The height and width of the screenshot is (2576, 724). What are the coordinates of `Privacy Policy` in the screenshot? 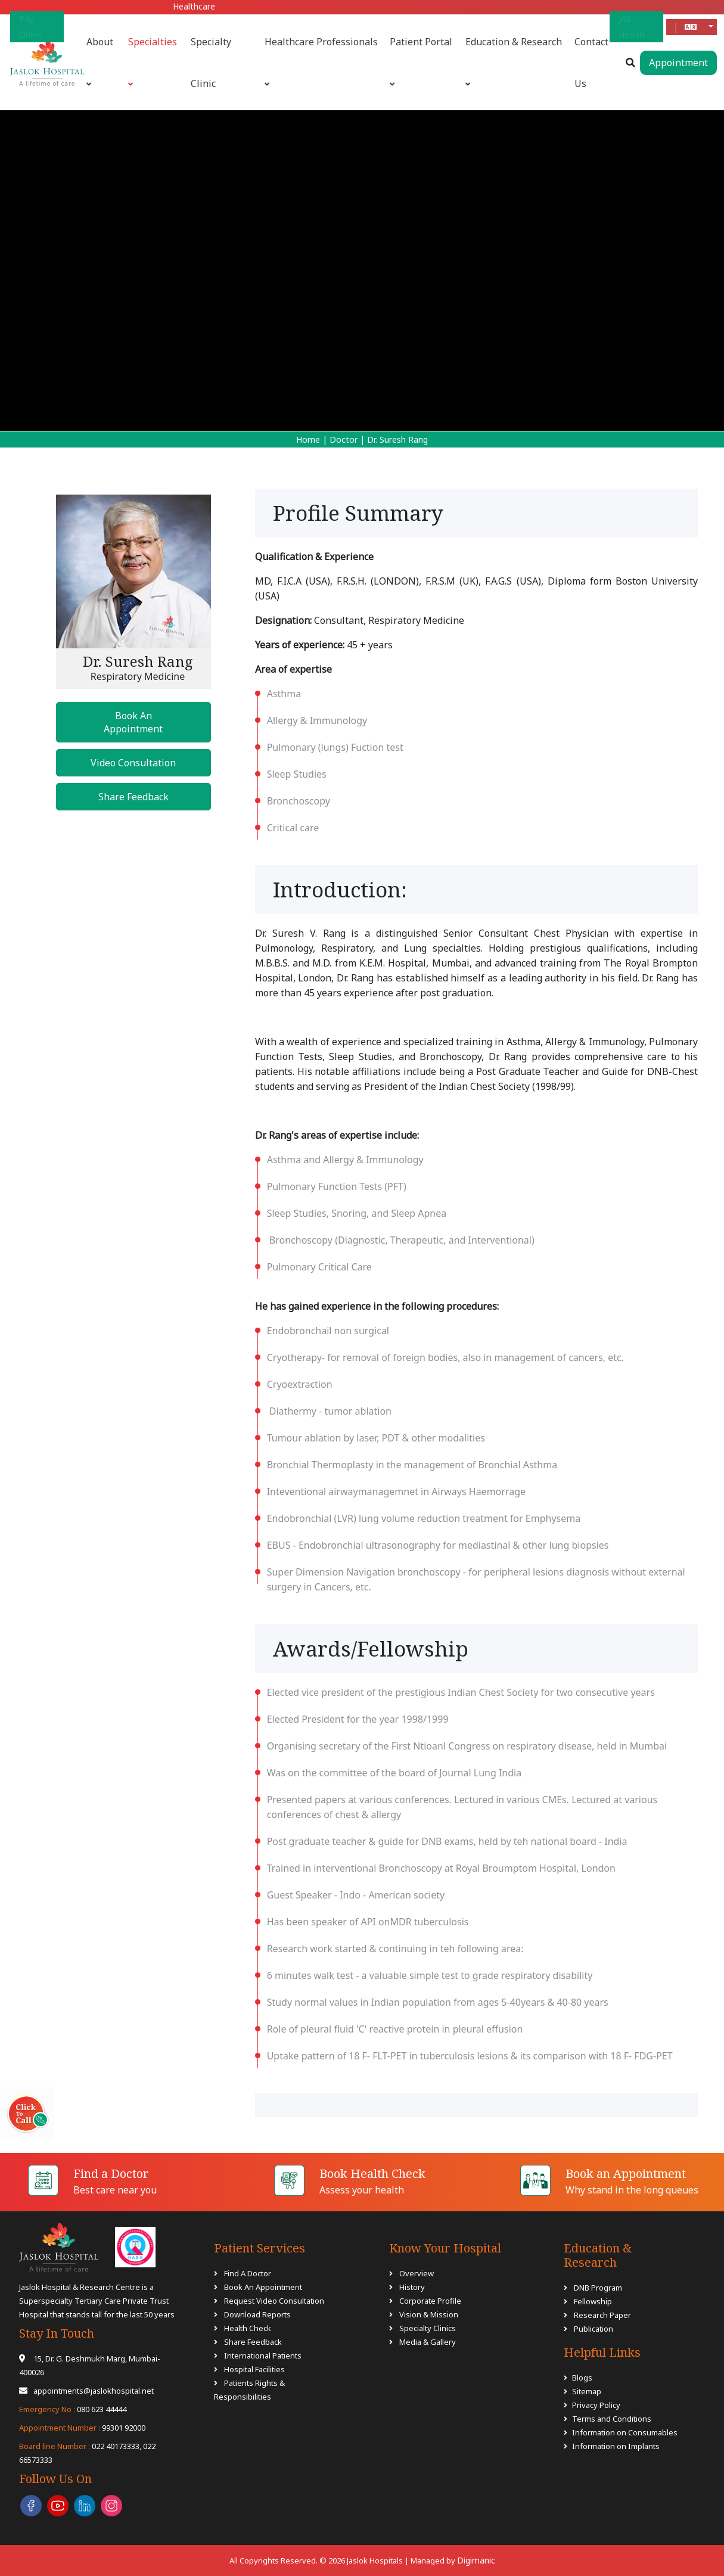 It's located at (596, 2405).